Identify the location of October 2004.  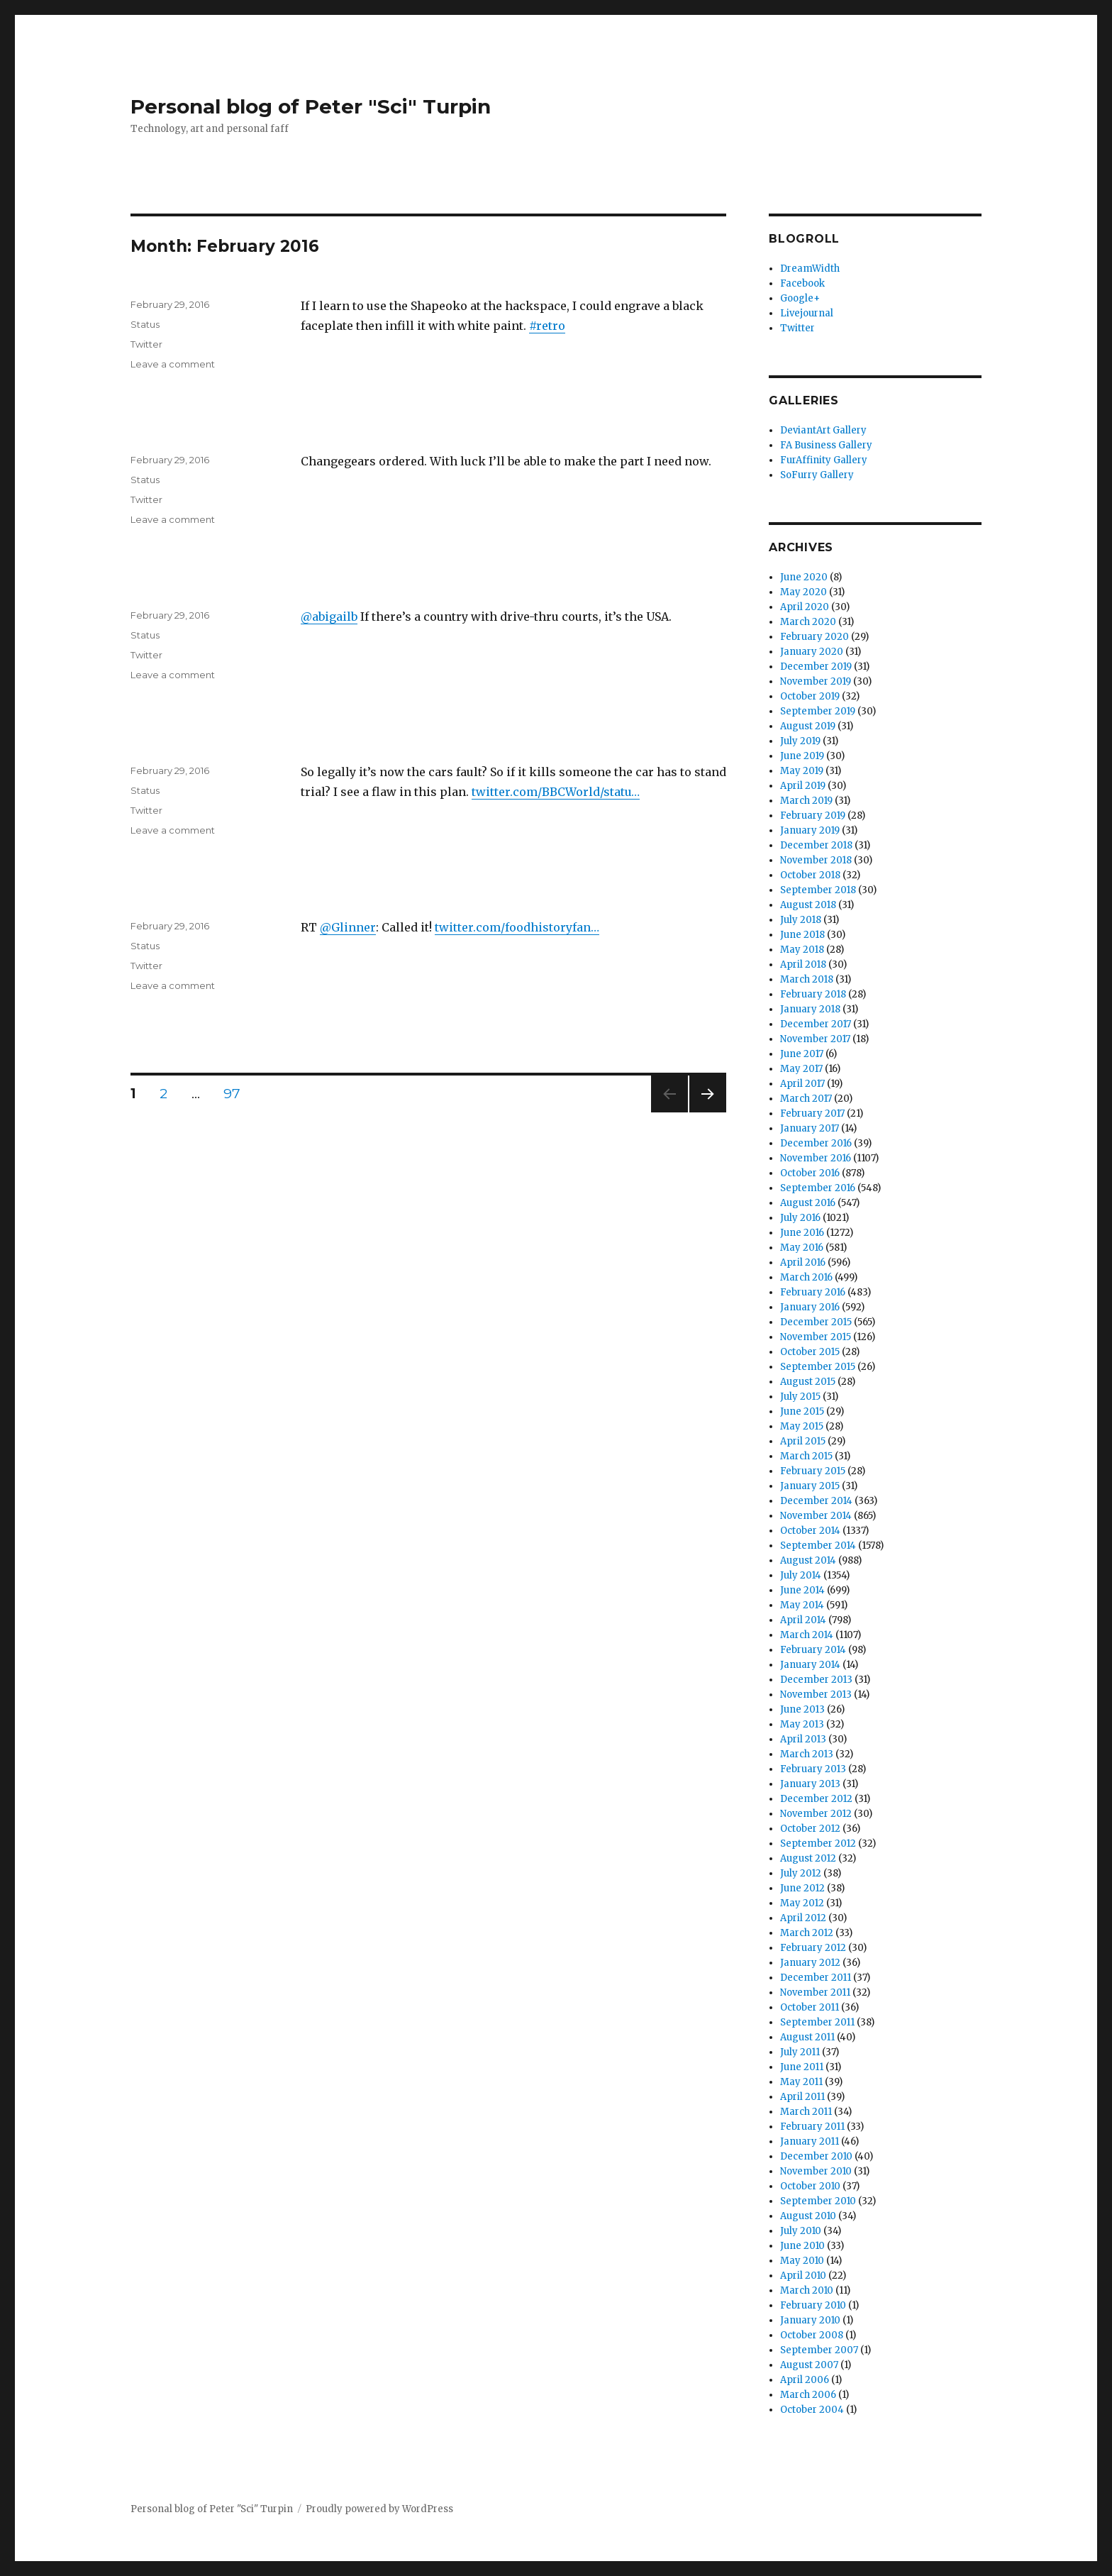
(812, 2410).